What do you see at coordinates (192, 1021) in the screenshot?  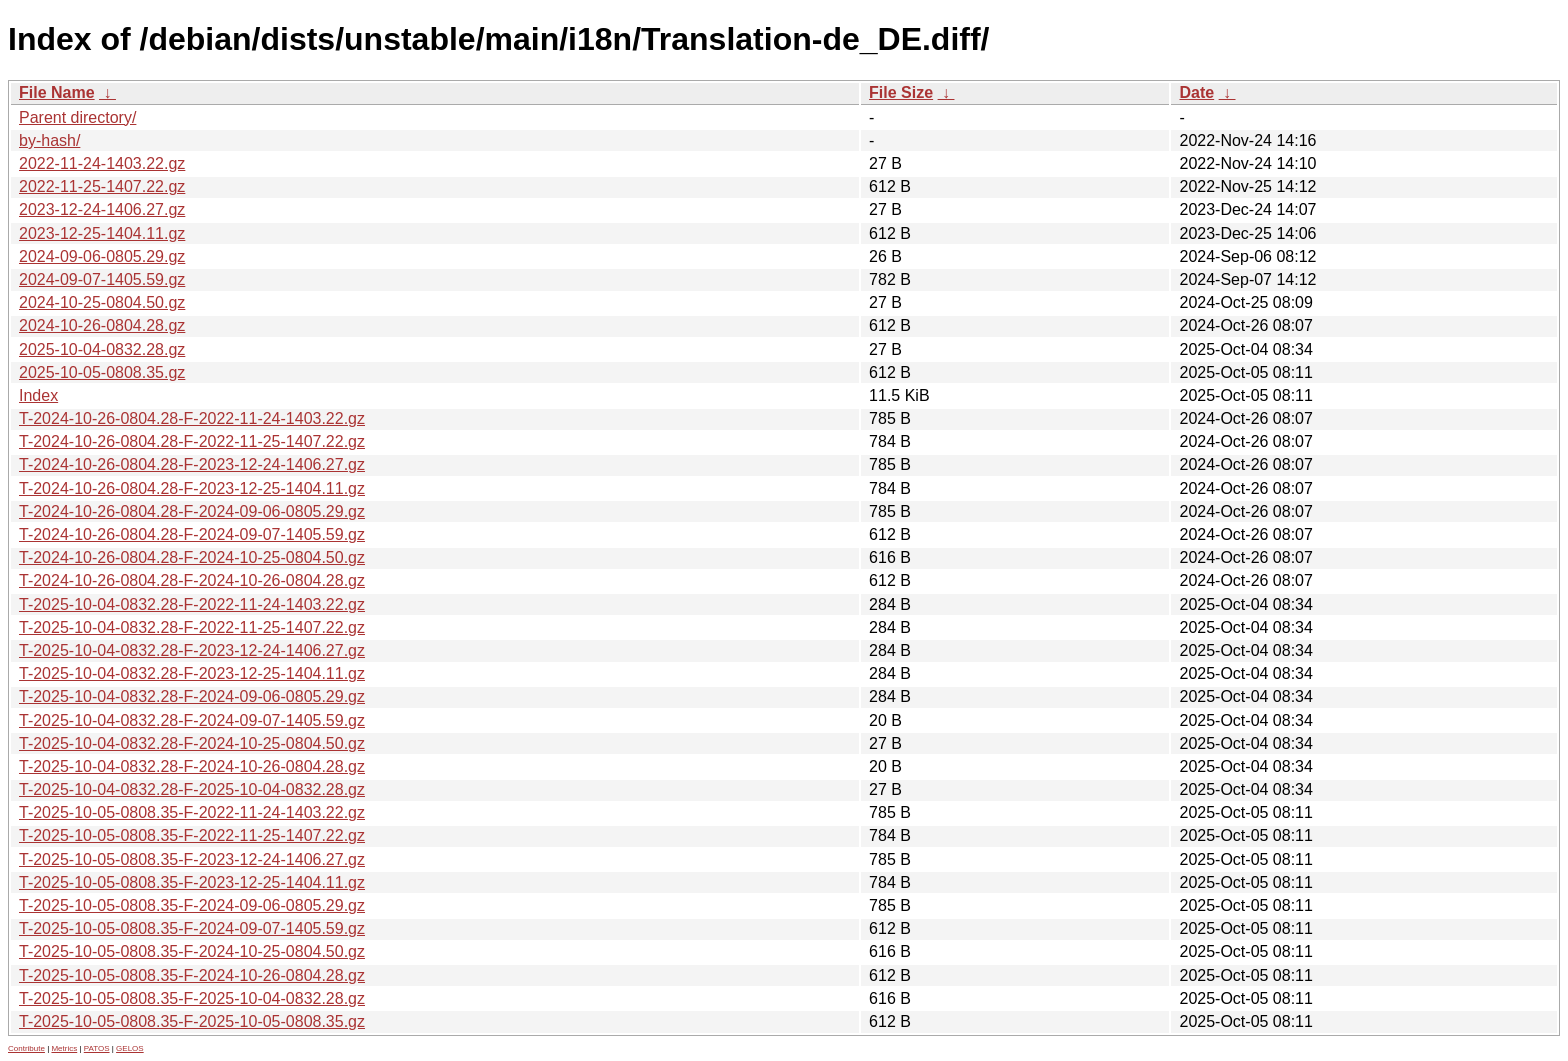 I see `T-2025-10-05-0808.35-F-2025-10-05-0808.35.gz` at bounding box center [192, 1021].